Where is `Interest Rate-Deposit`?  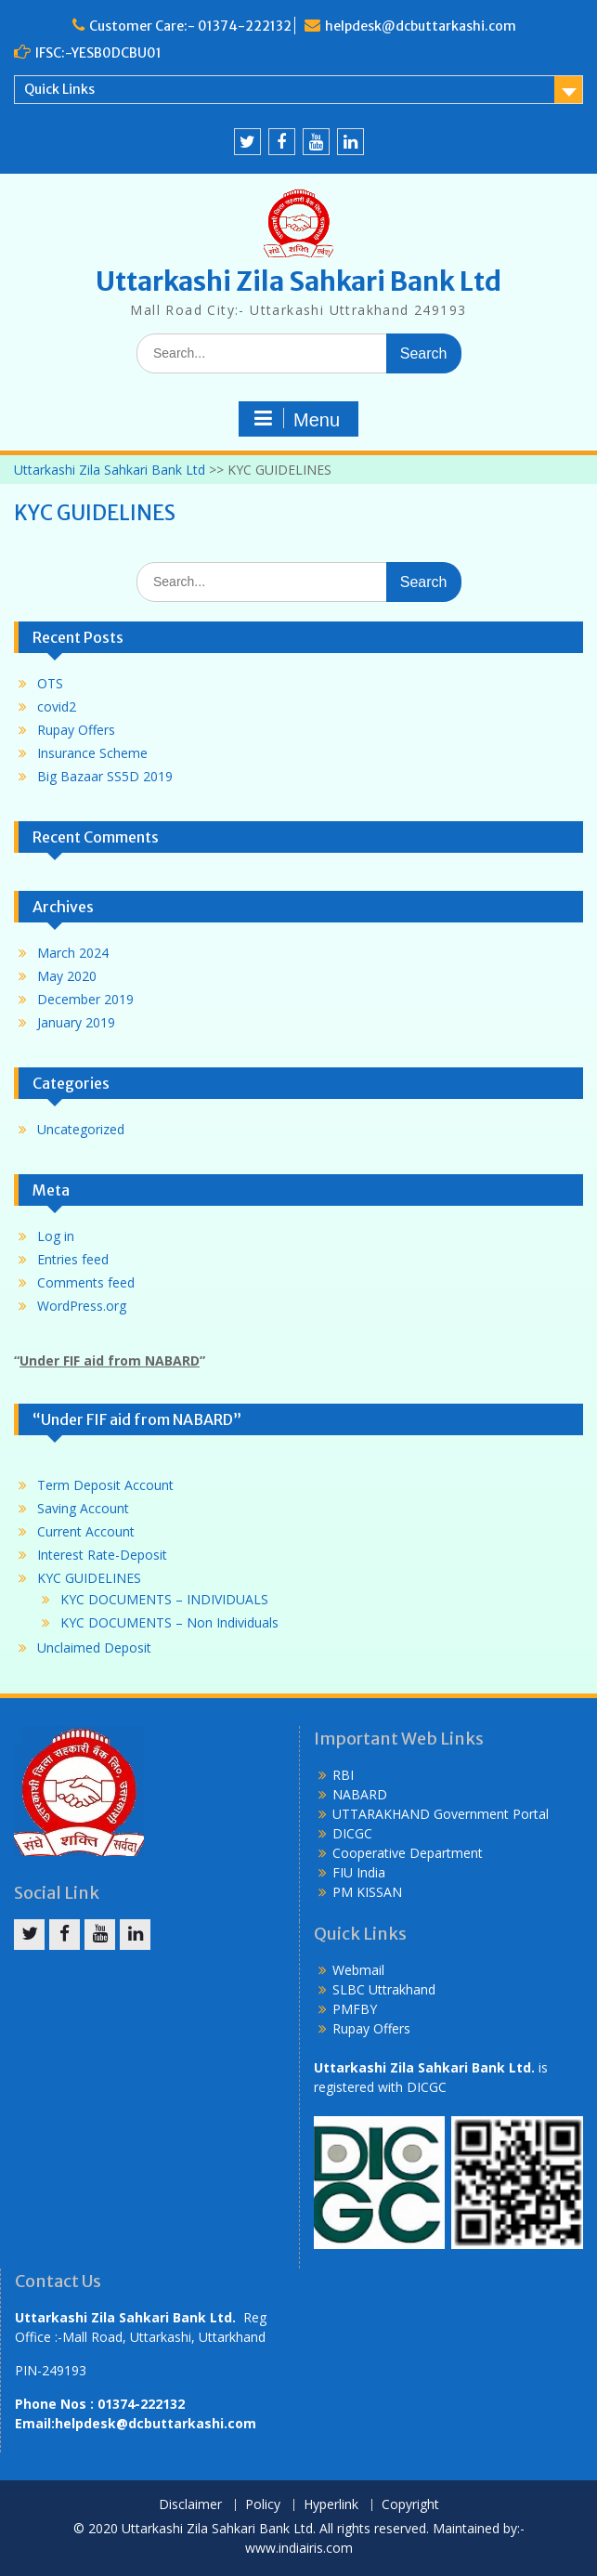 Interest Rate-Deposit is located at coordinates (102, 1554).